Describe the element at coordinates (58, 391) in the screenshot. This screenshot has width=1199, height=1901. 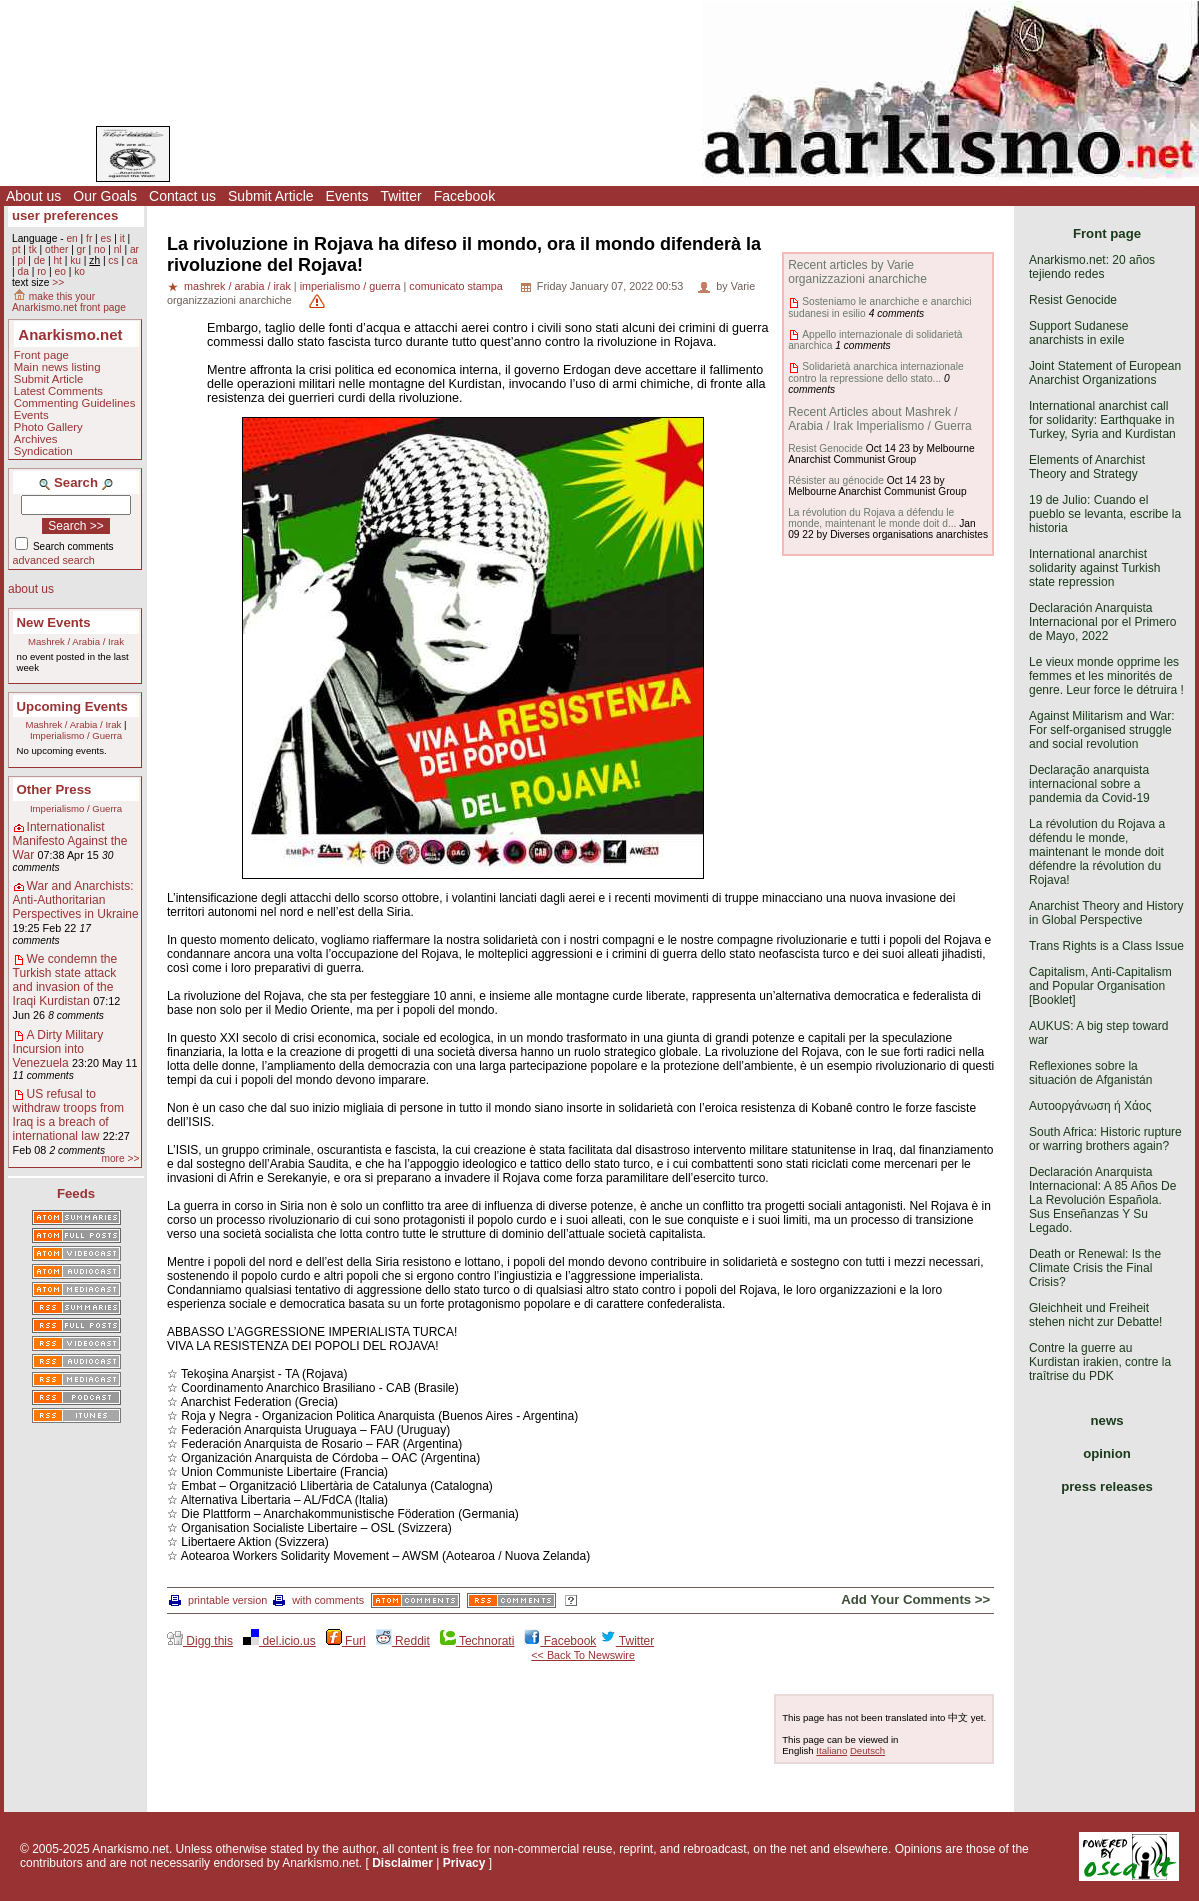
I see `Latest Comments` at that location.